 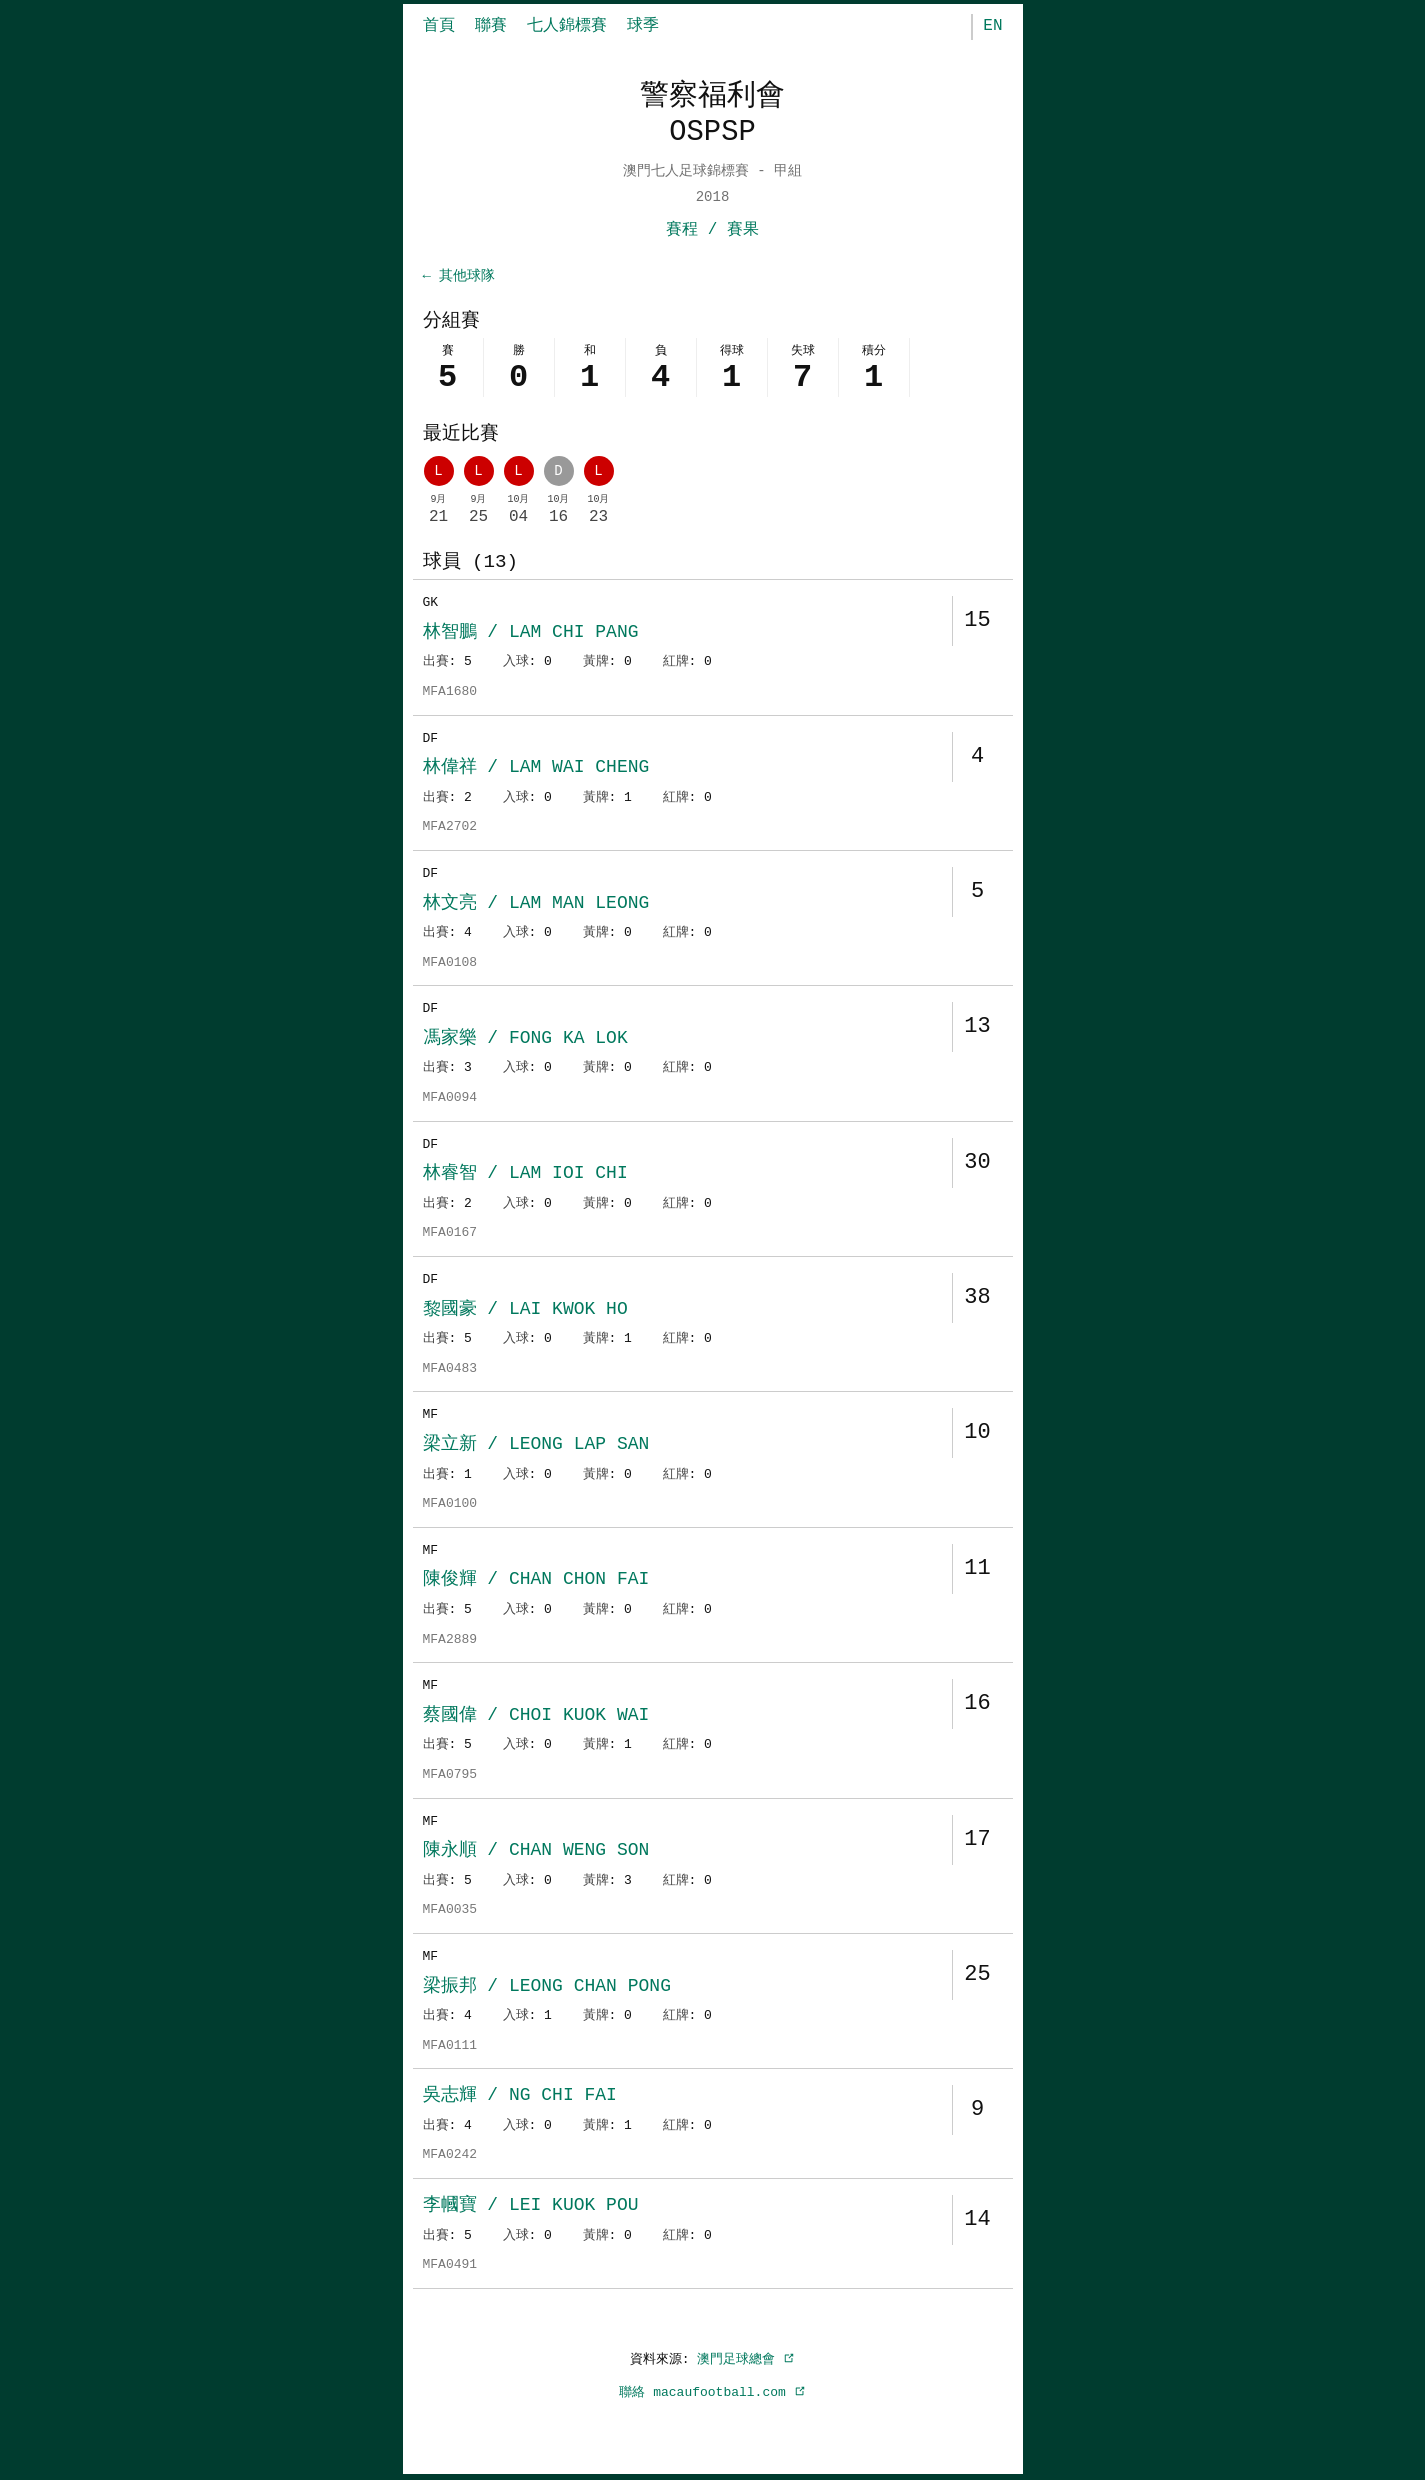 I want to click on EN, so click(x=992, y=26).